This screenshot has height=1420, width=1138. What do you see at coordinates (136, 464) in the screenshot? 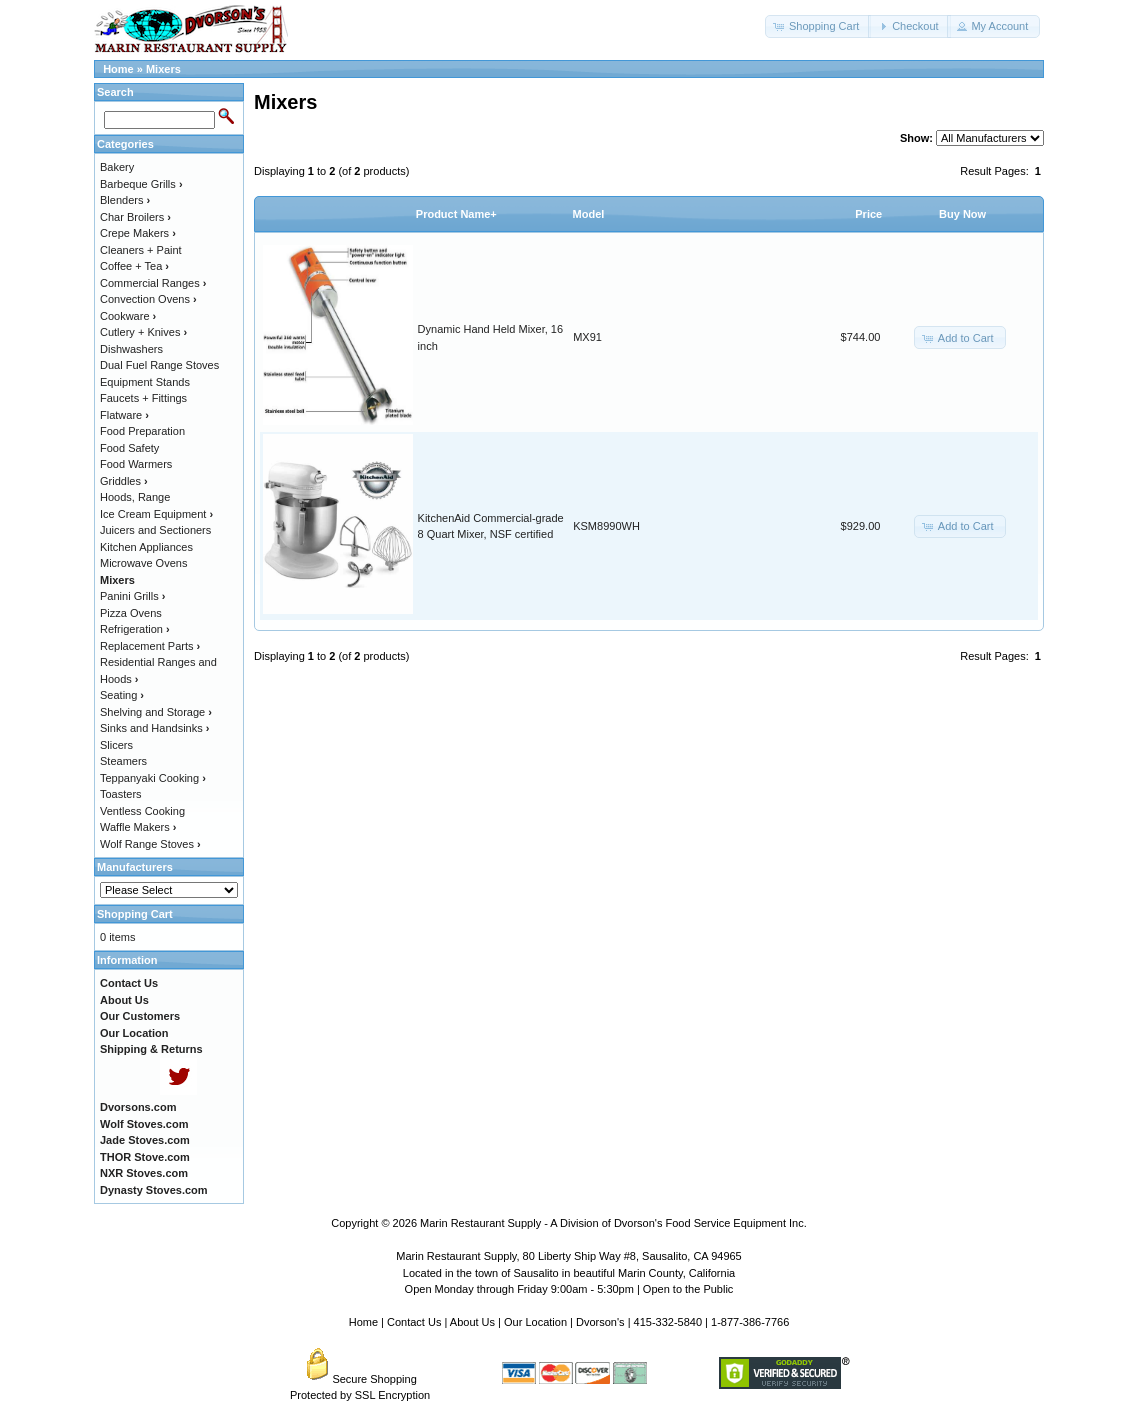
I see `Food Warmers` at bounding box center [136, 464].